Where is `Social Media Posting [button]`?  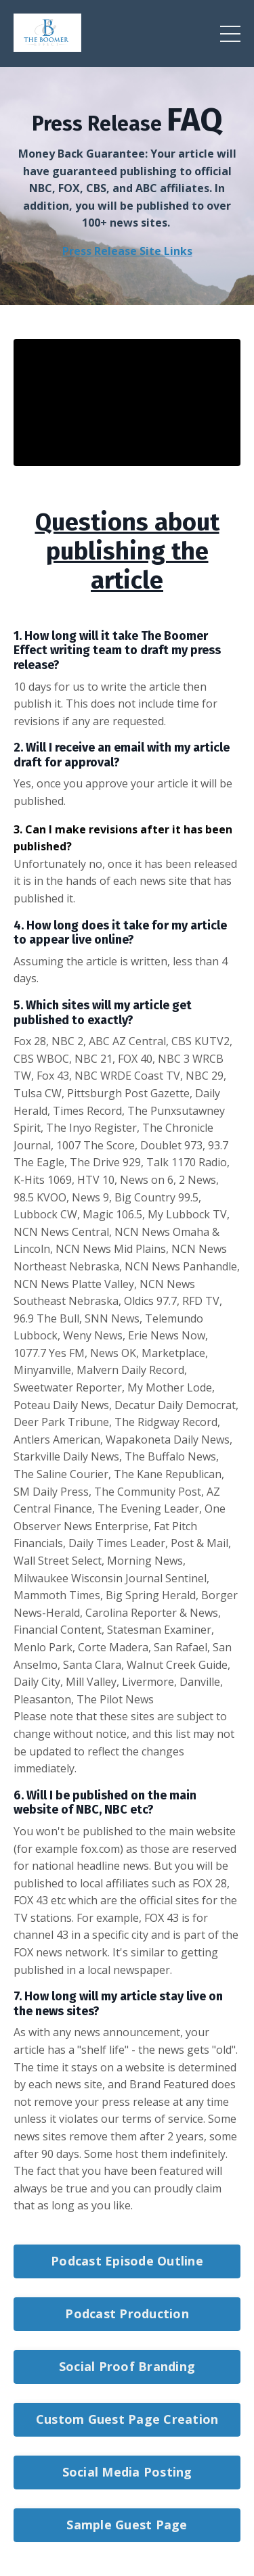
Social Media Posting [button] is located at coordinates (127, 2472).